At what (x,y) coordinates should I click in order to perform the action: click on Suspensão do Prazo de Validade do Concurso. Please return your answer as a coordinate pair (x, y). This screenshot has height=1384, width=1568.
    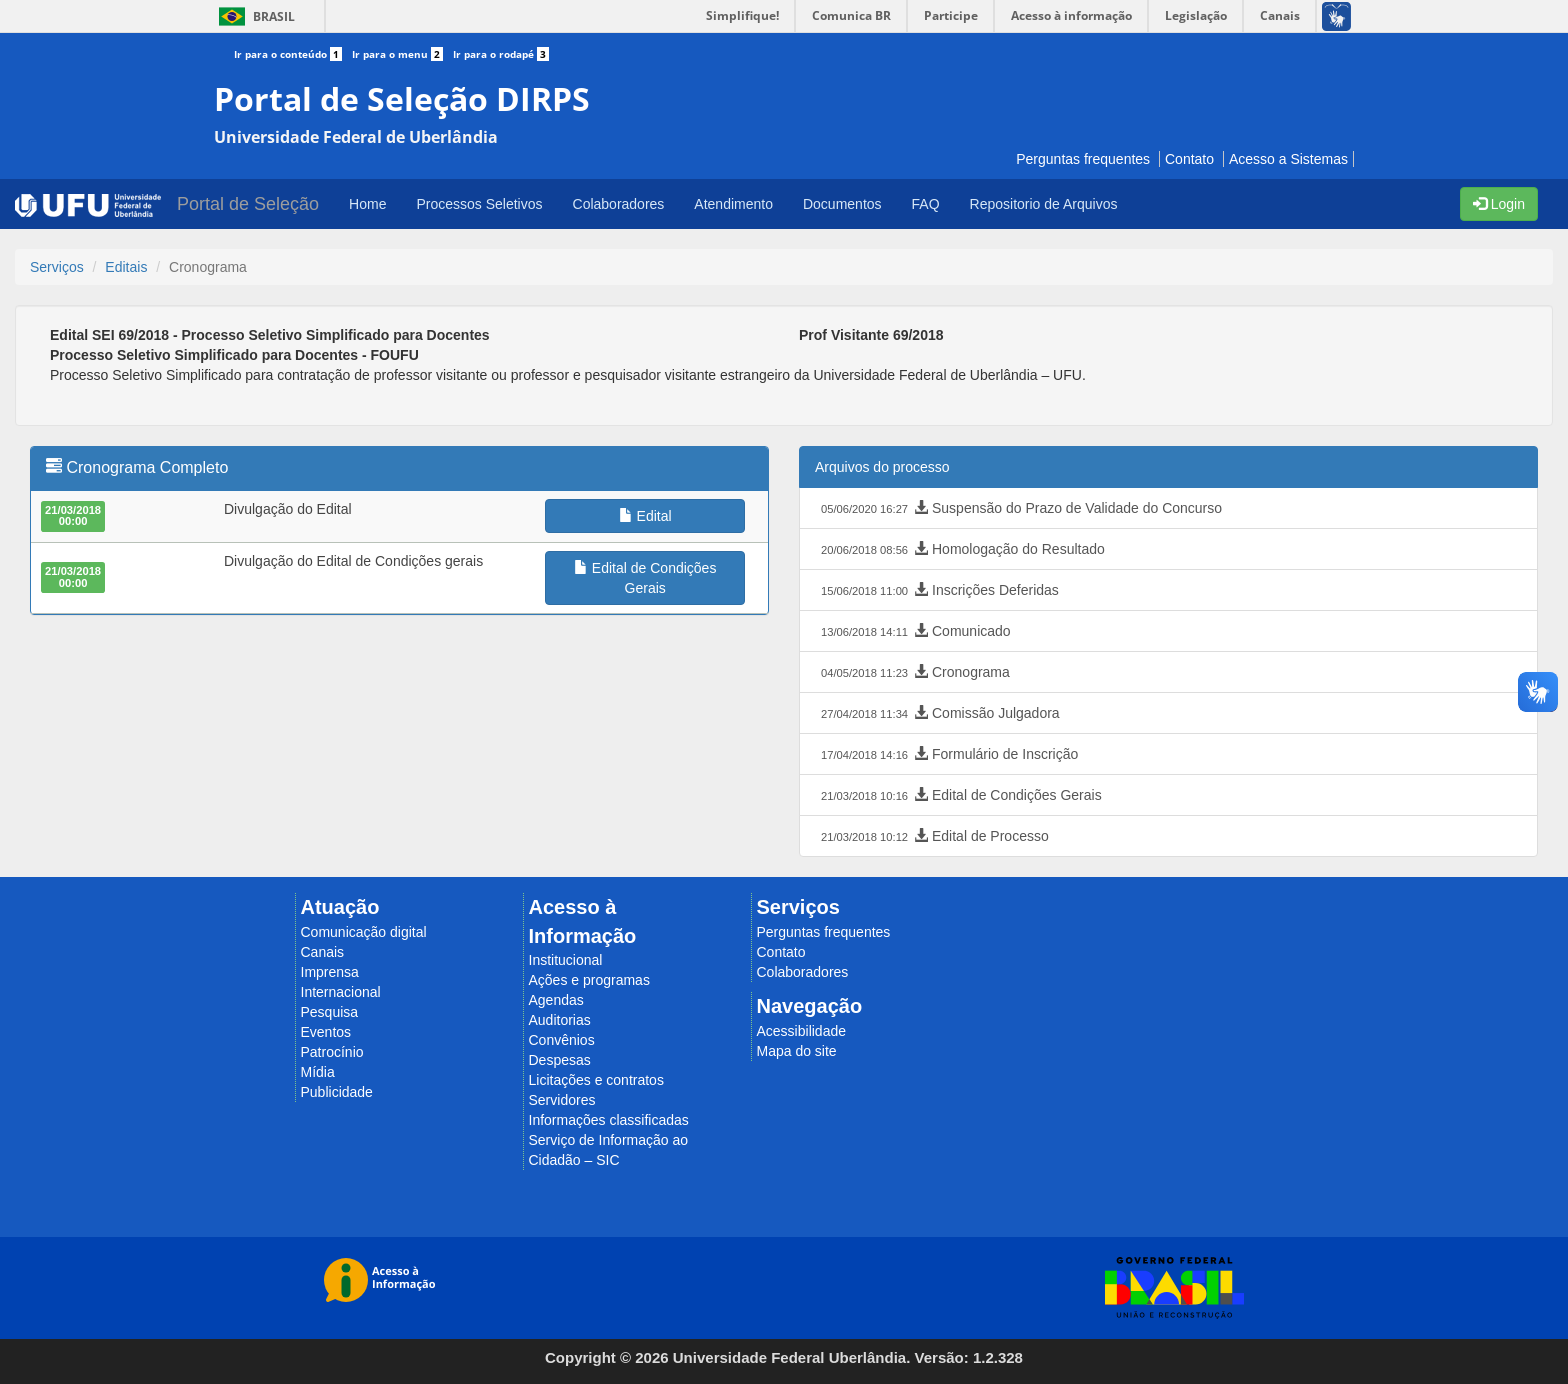
    Looking at the image, I should click on (1019, 509).